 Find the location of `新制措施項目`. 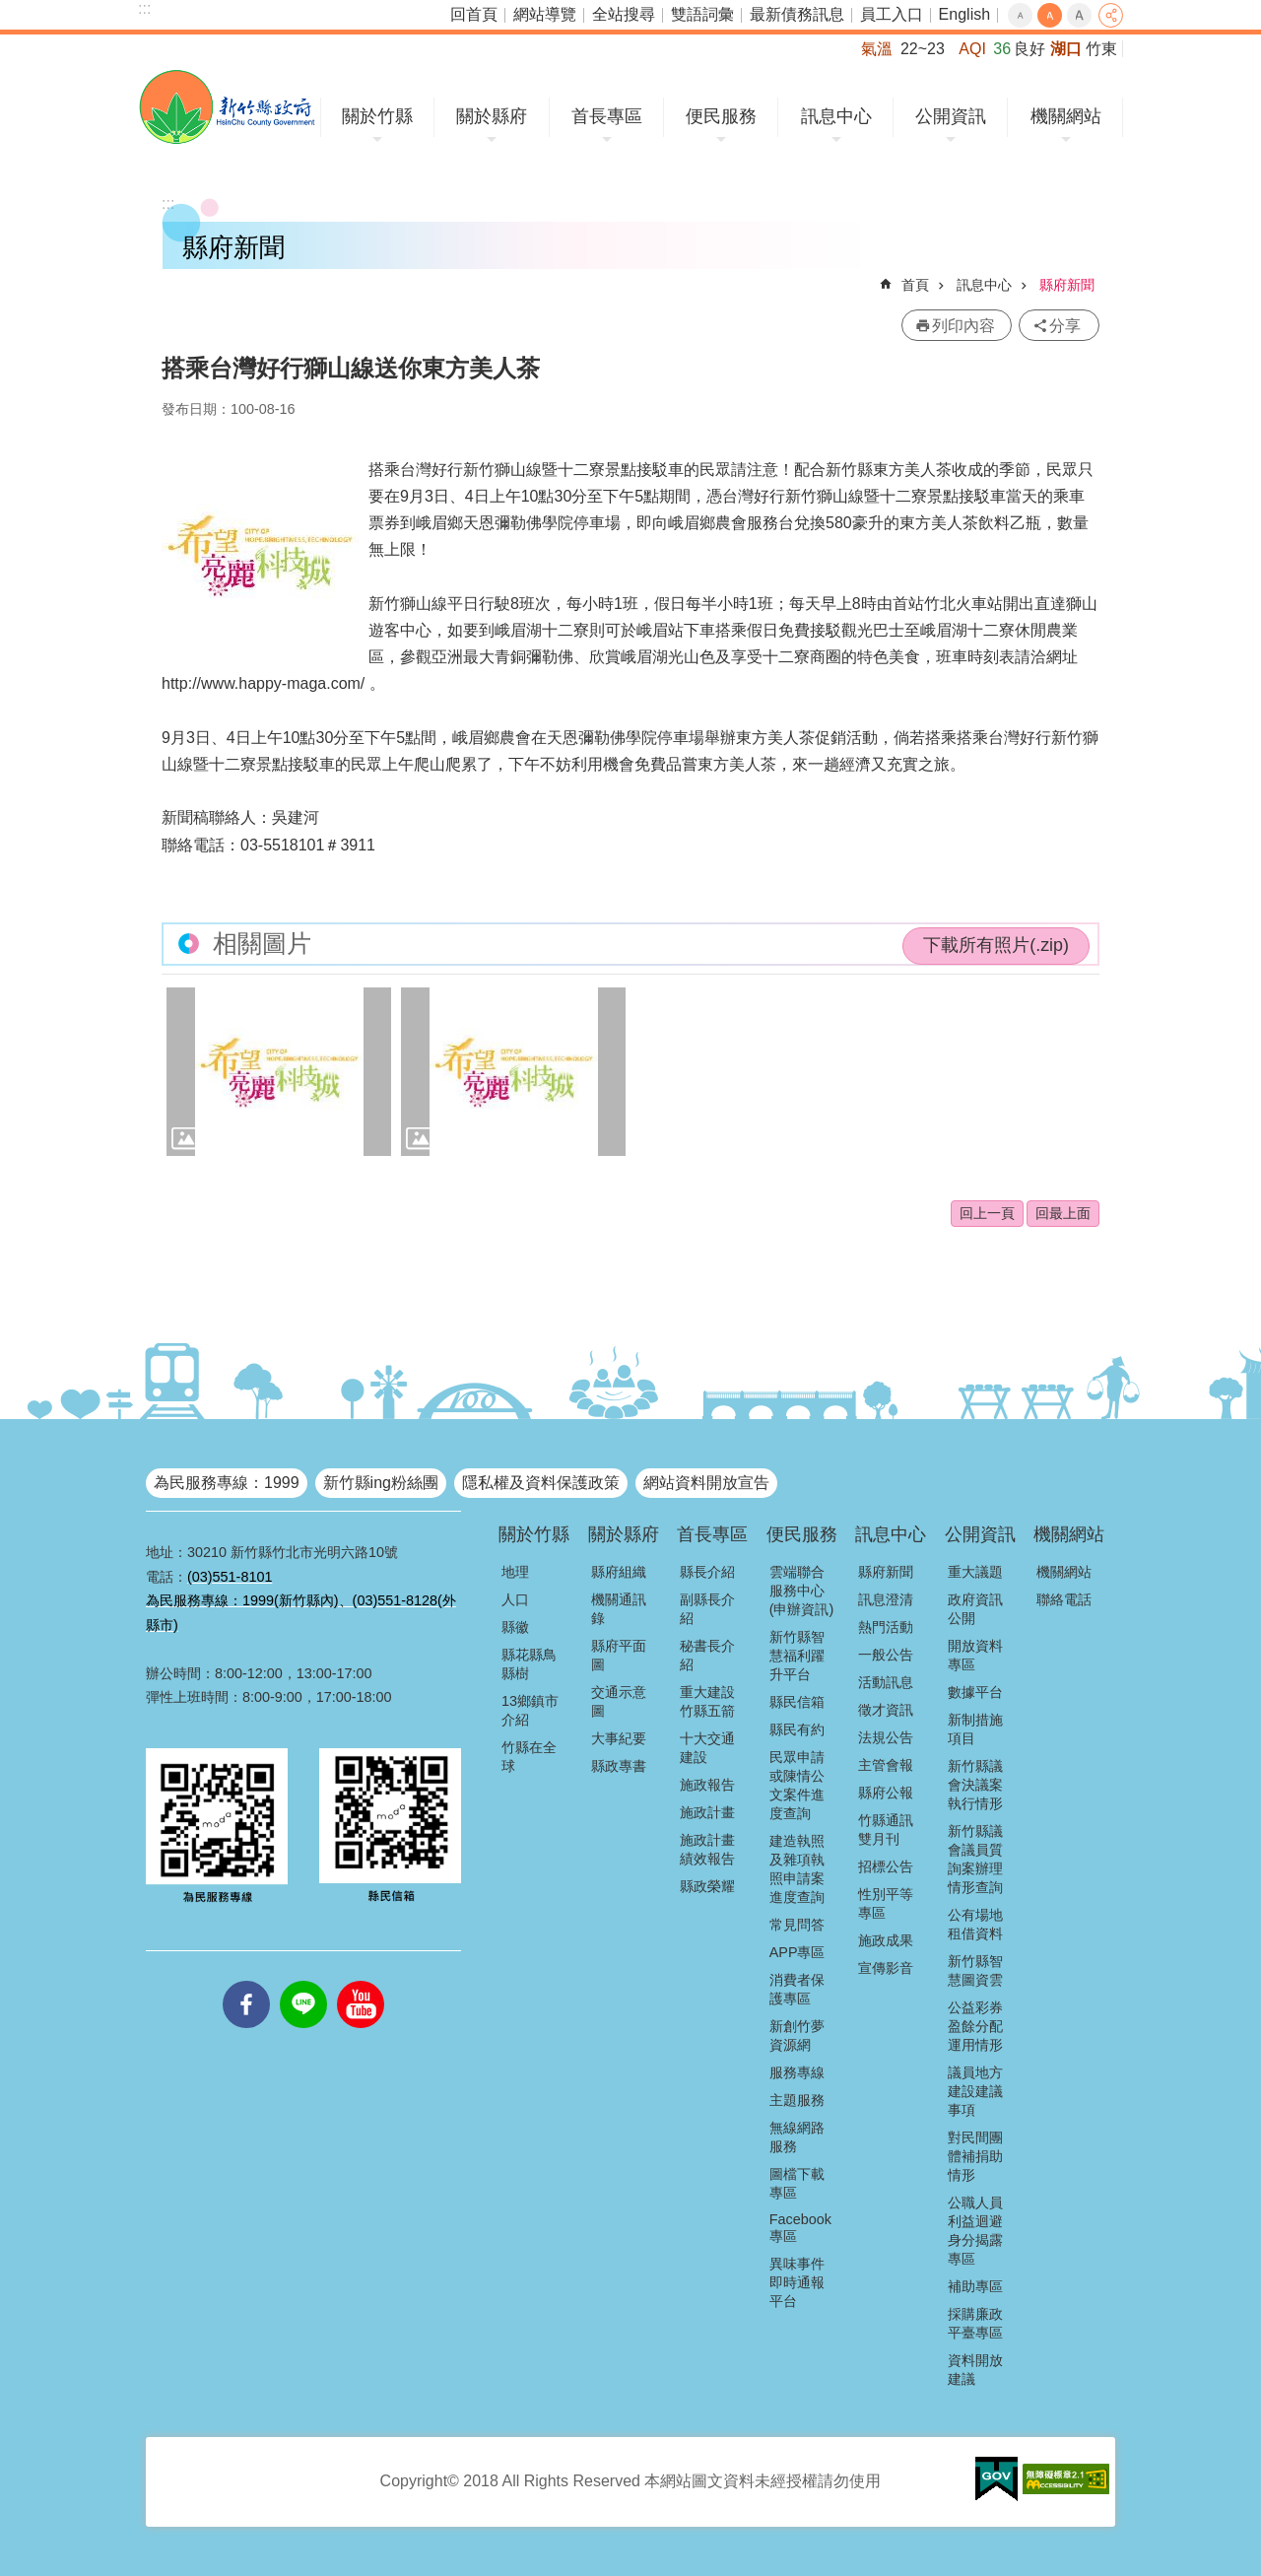

新制措施項目 is located at coordinates (975, 1729).